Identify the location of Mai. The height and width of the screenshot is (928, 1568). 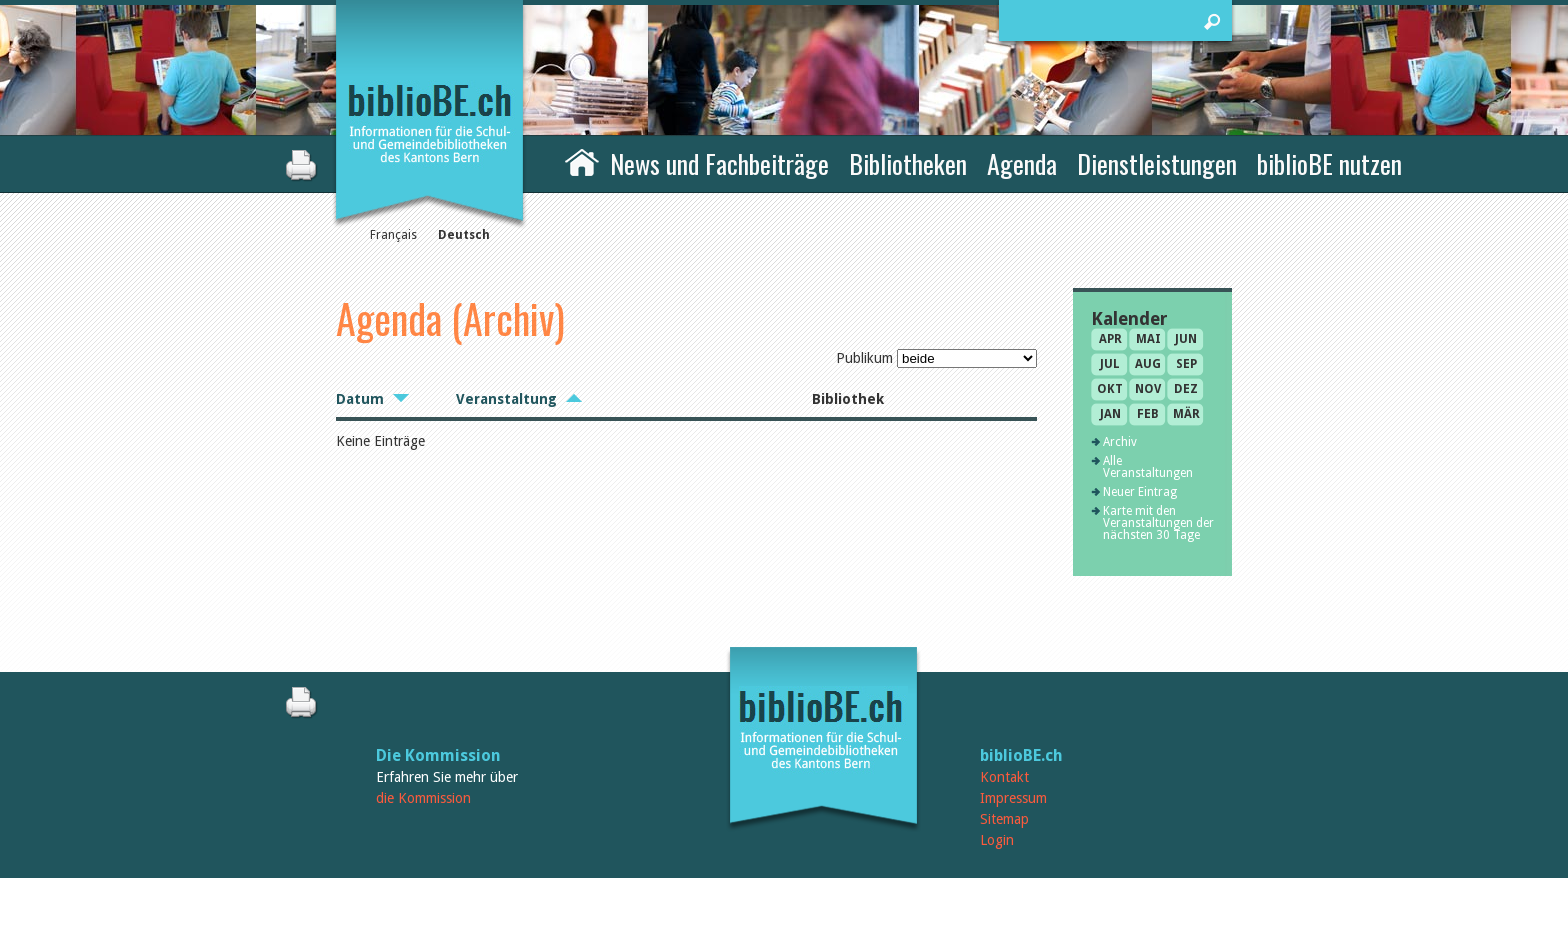
(1148, 339).